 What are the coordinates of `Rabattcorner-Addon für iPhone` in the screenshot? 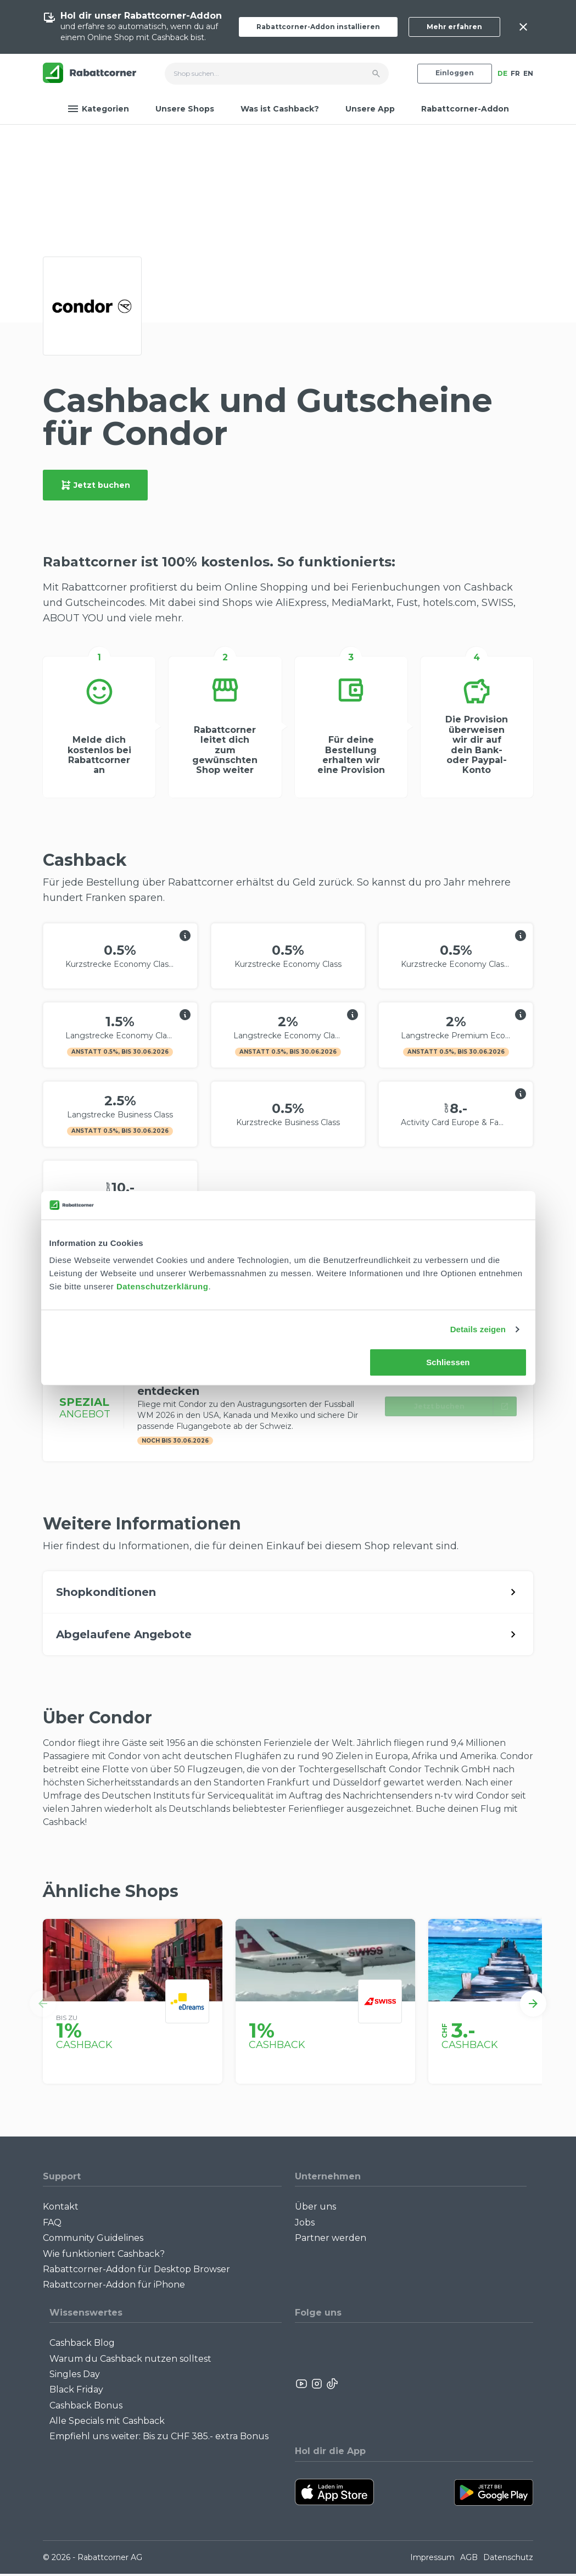 It's located at (114, 2287).